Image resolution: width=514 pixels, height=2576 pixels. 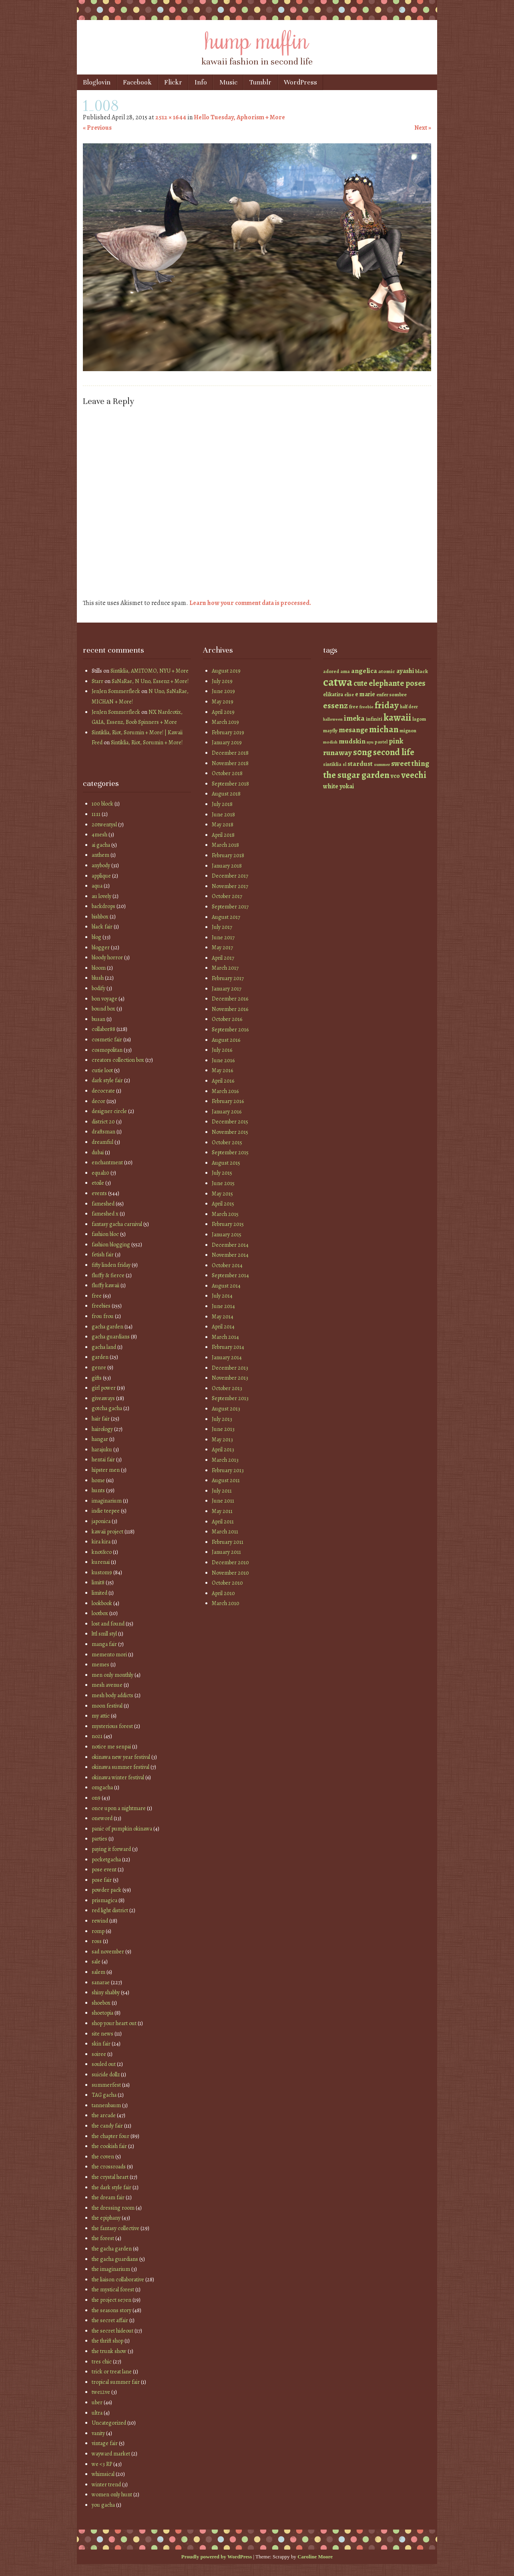 I want to click on November 2018, so click(x=230, y=763).